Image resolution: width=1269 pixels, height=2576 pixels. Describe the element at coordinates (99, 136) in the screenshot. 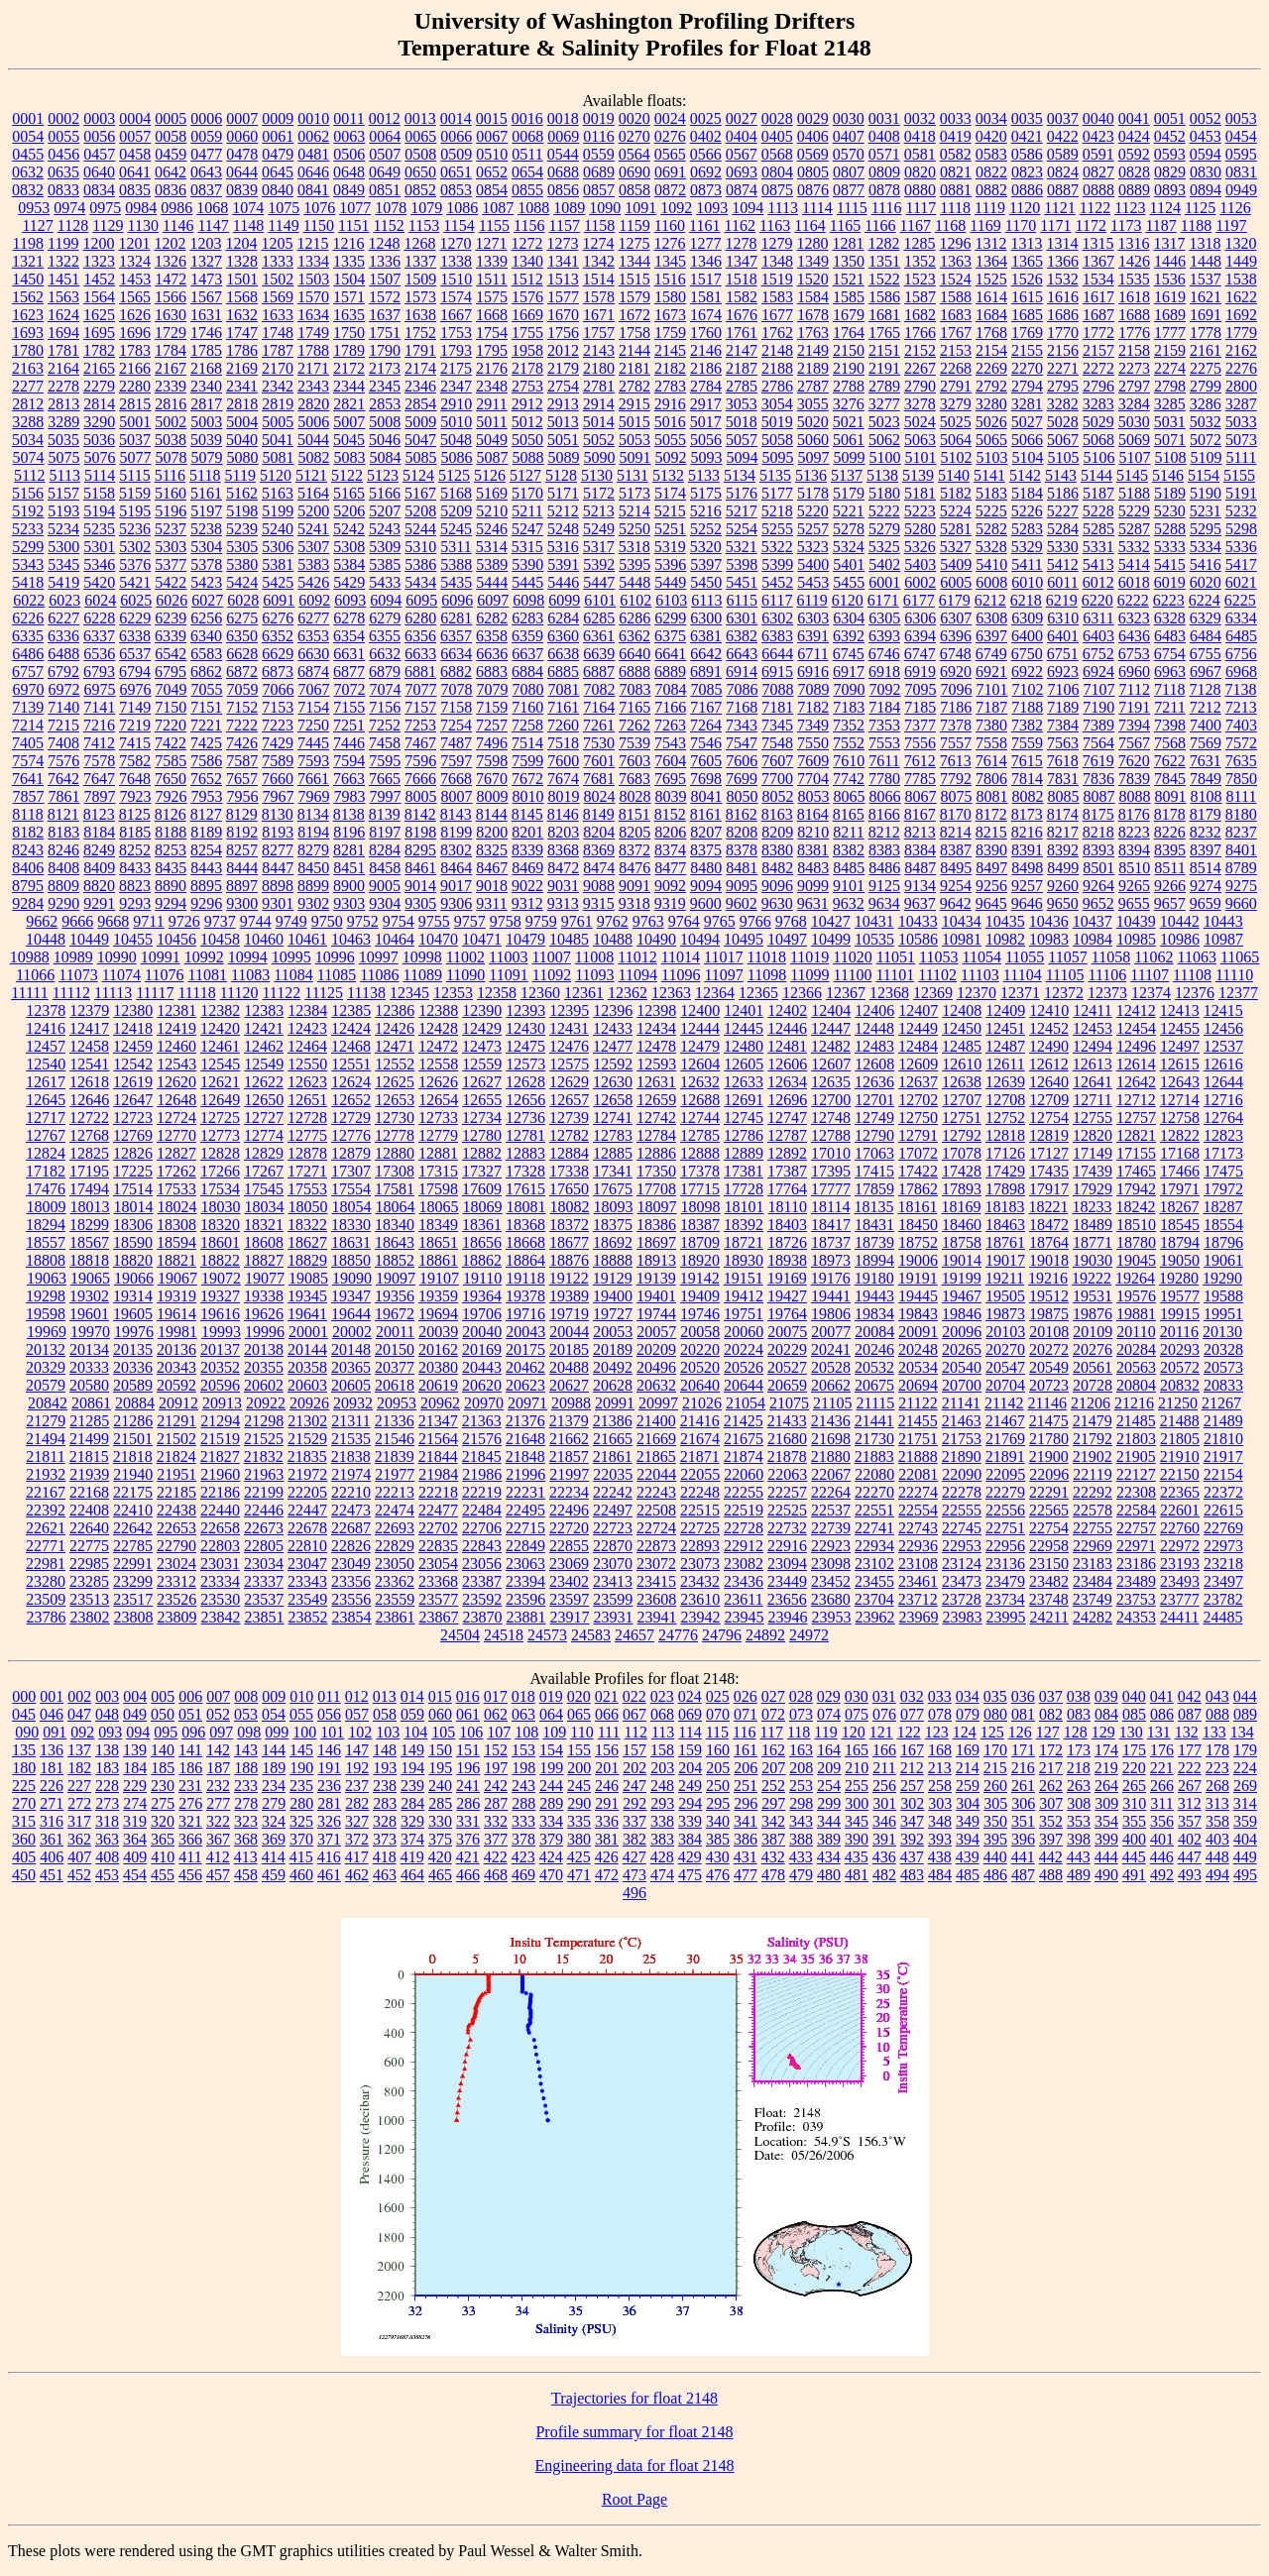

I see `0056` at that location.